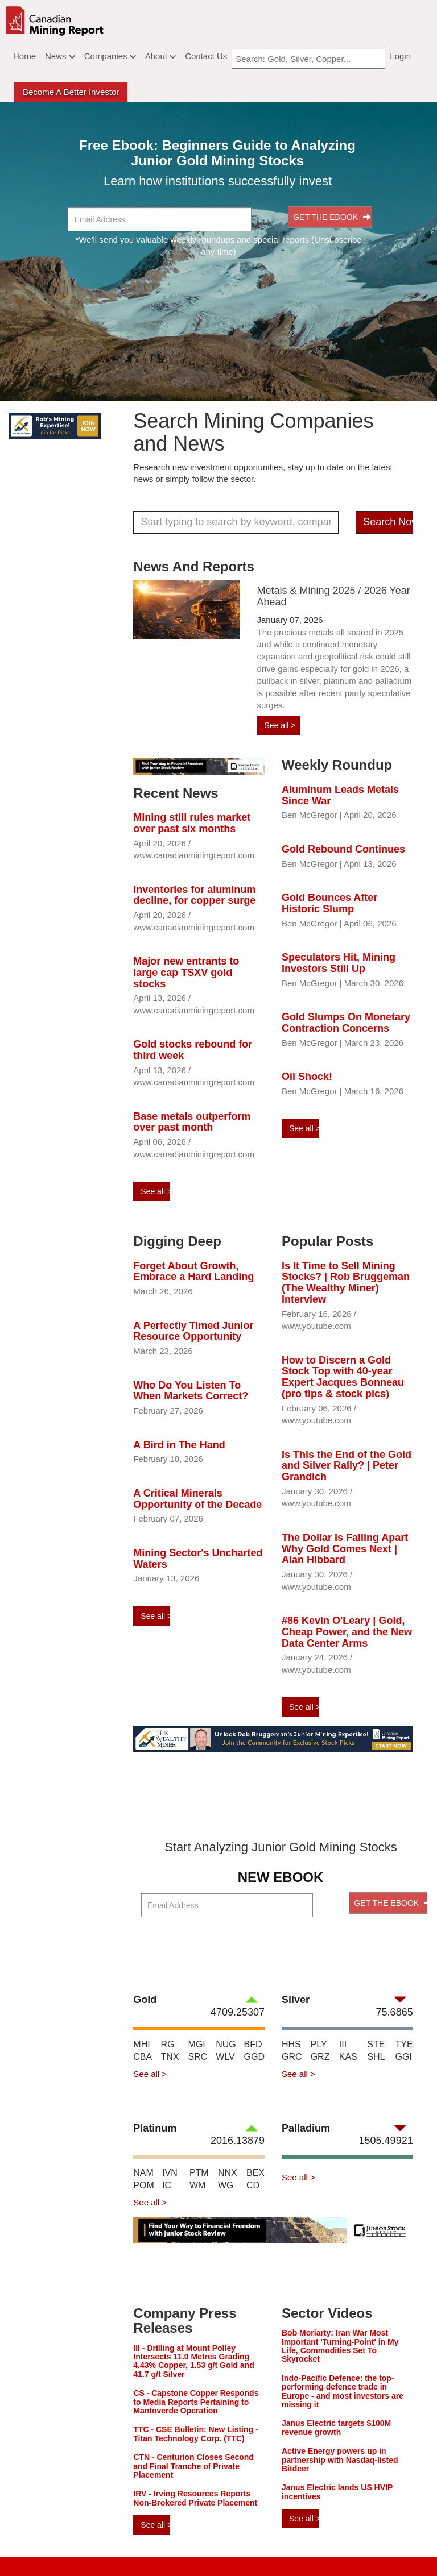 The width and height of the screenshot is (437, 2576). I want to click on CD, so click(252, 2185).